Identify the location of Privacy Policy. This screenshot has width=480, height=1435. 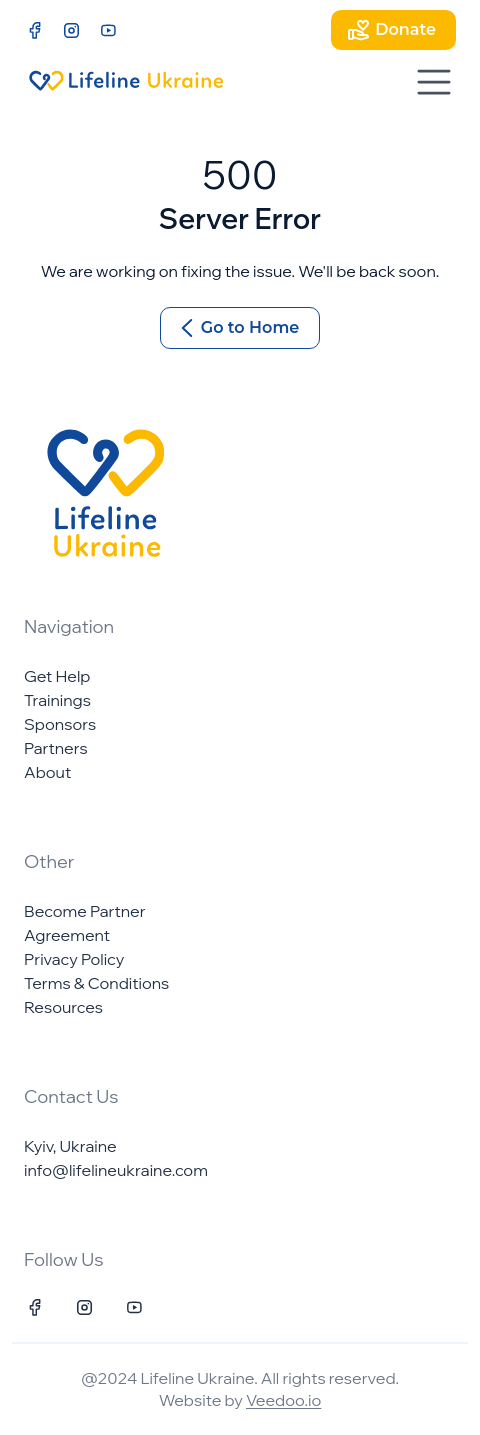
(74, 959).